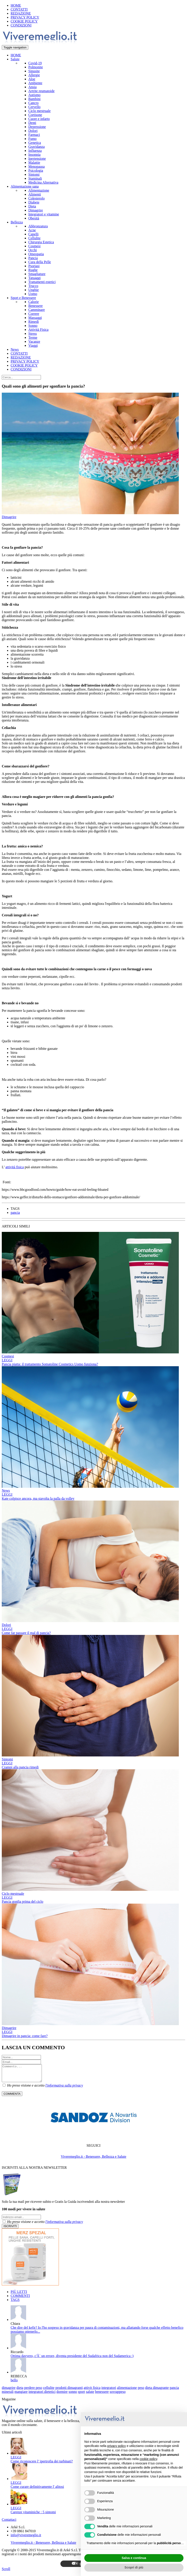 Image resolution: width=187 pixels, height=2576 pixels. I want to click on Cancro, so click(33, 103).